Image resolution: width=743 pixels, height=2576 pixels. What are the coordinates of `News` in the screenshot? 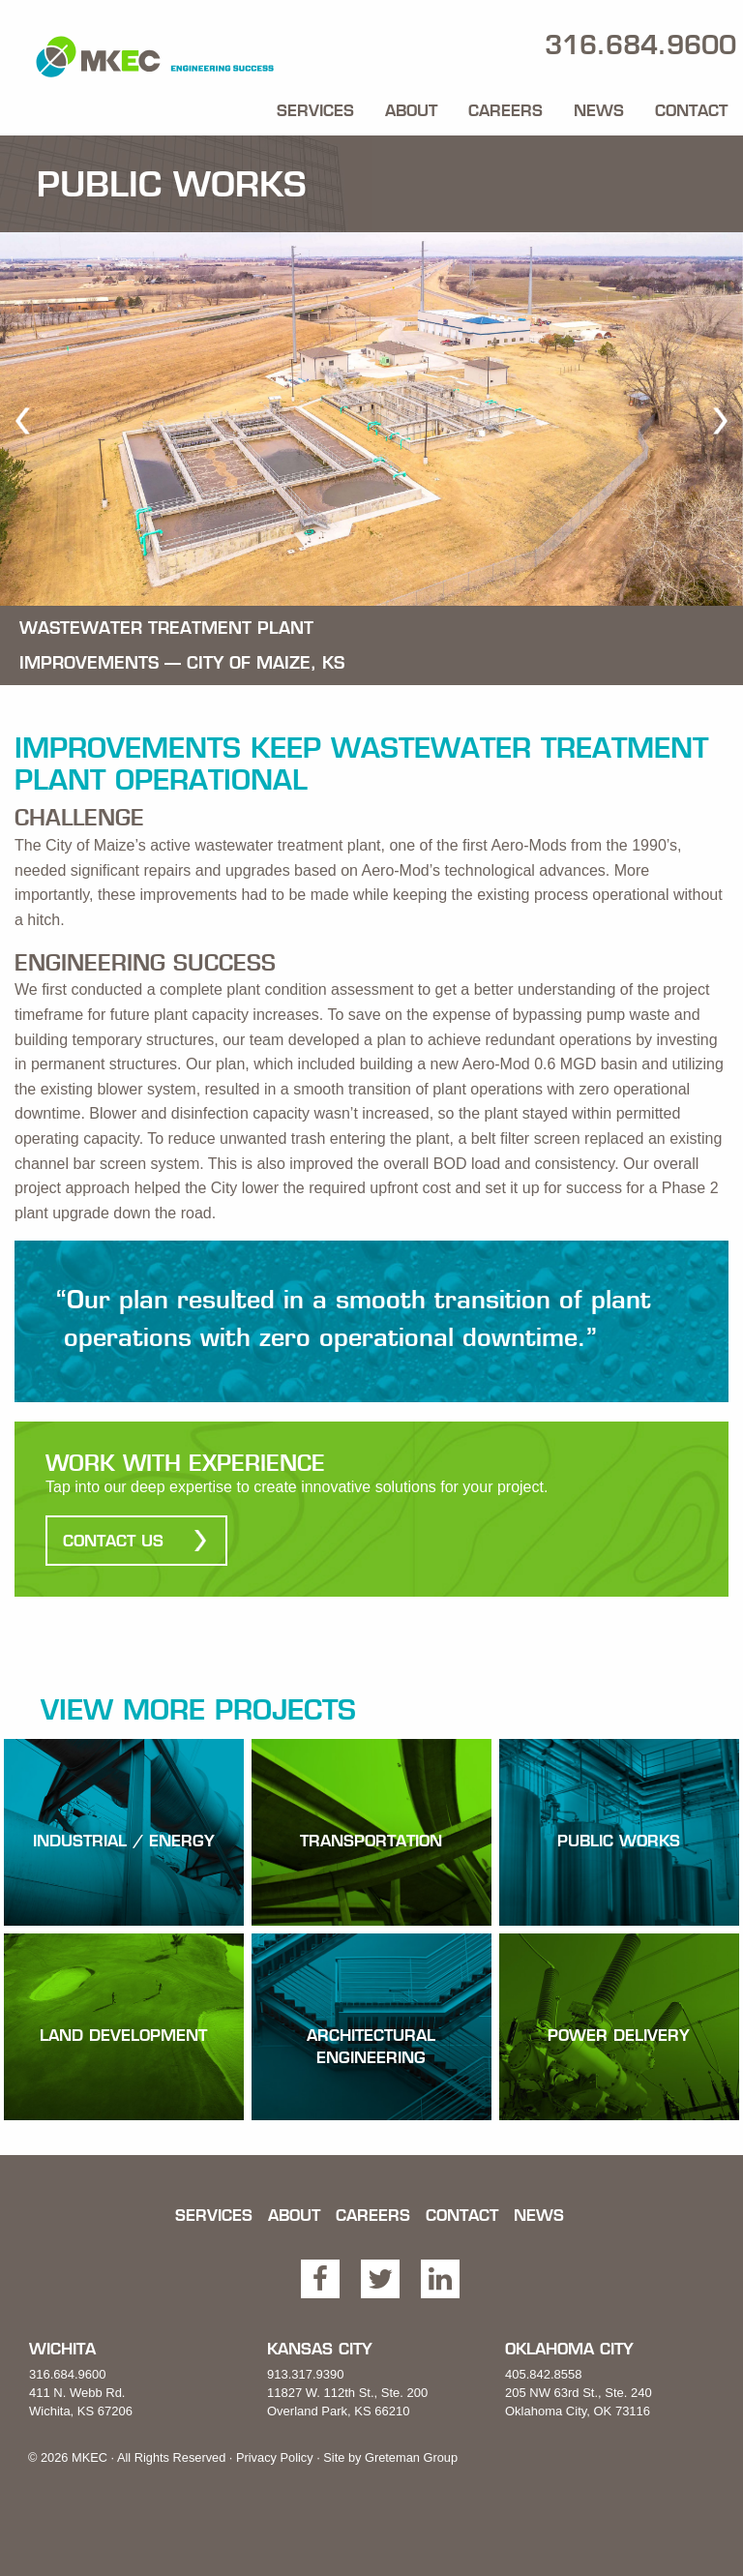 It's located at (599, 110).